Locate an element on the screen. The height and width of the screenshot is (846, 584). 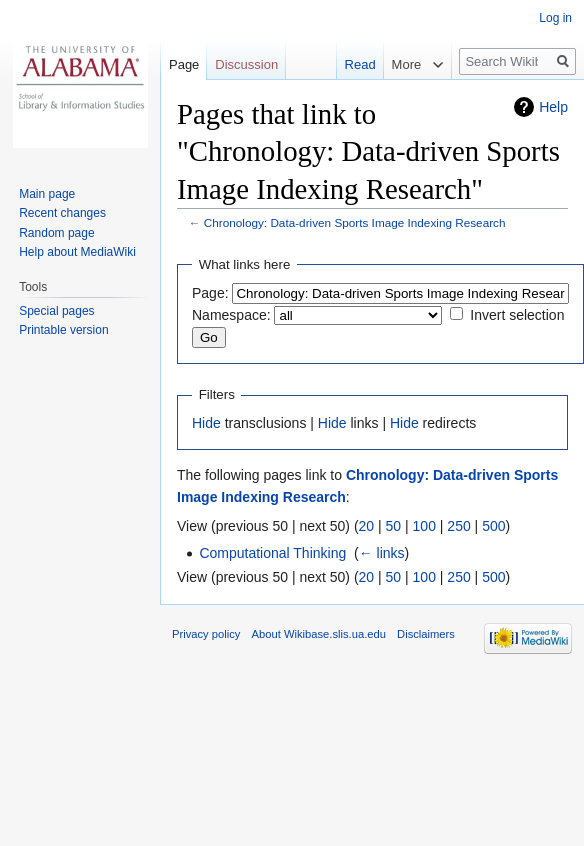
50 is located at coordinates (394, 526).